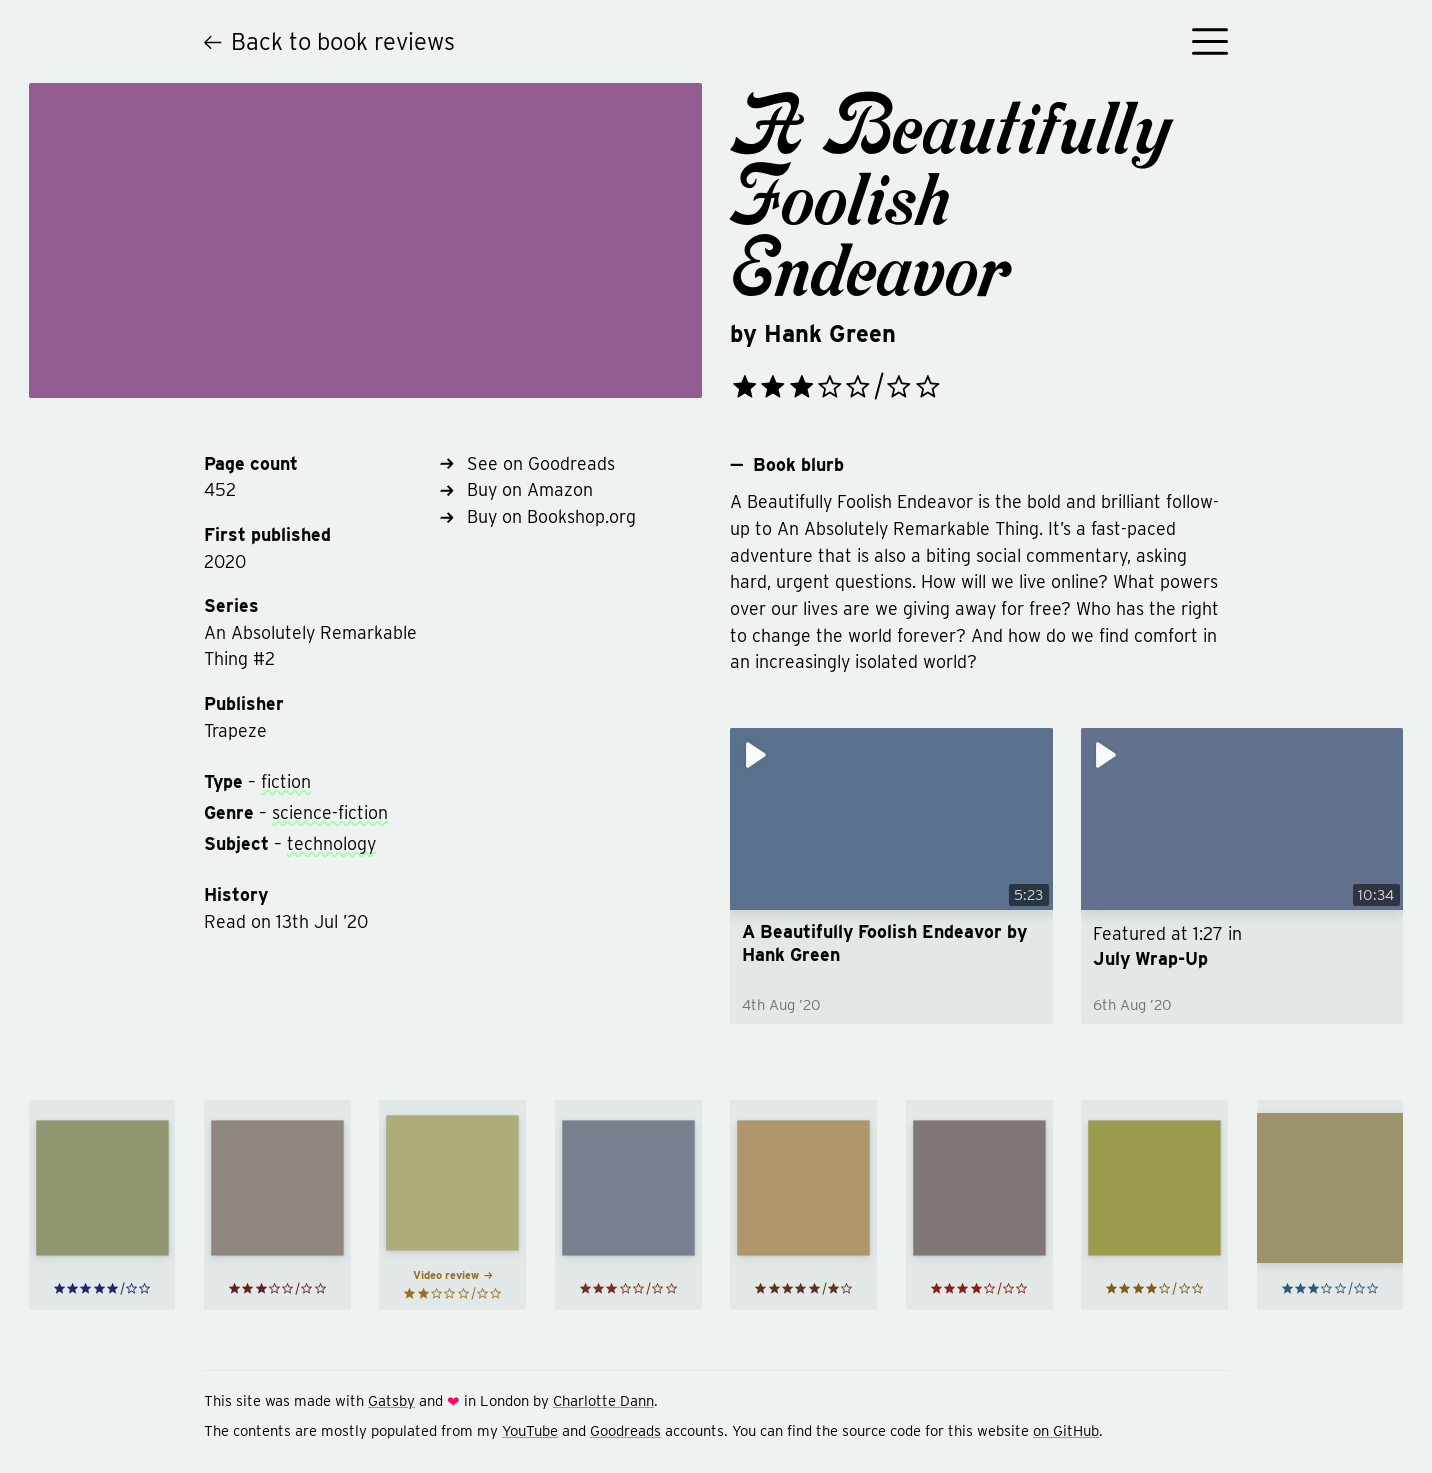  I want to click on Back to book reviews, so click(329, 41).